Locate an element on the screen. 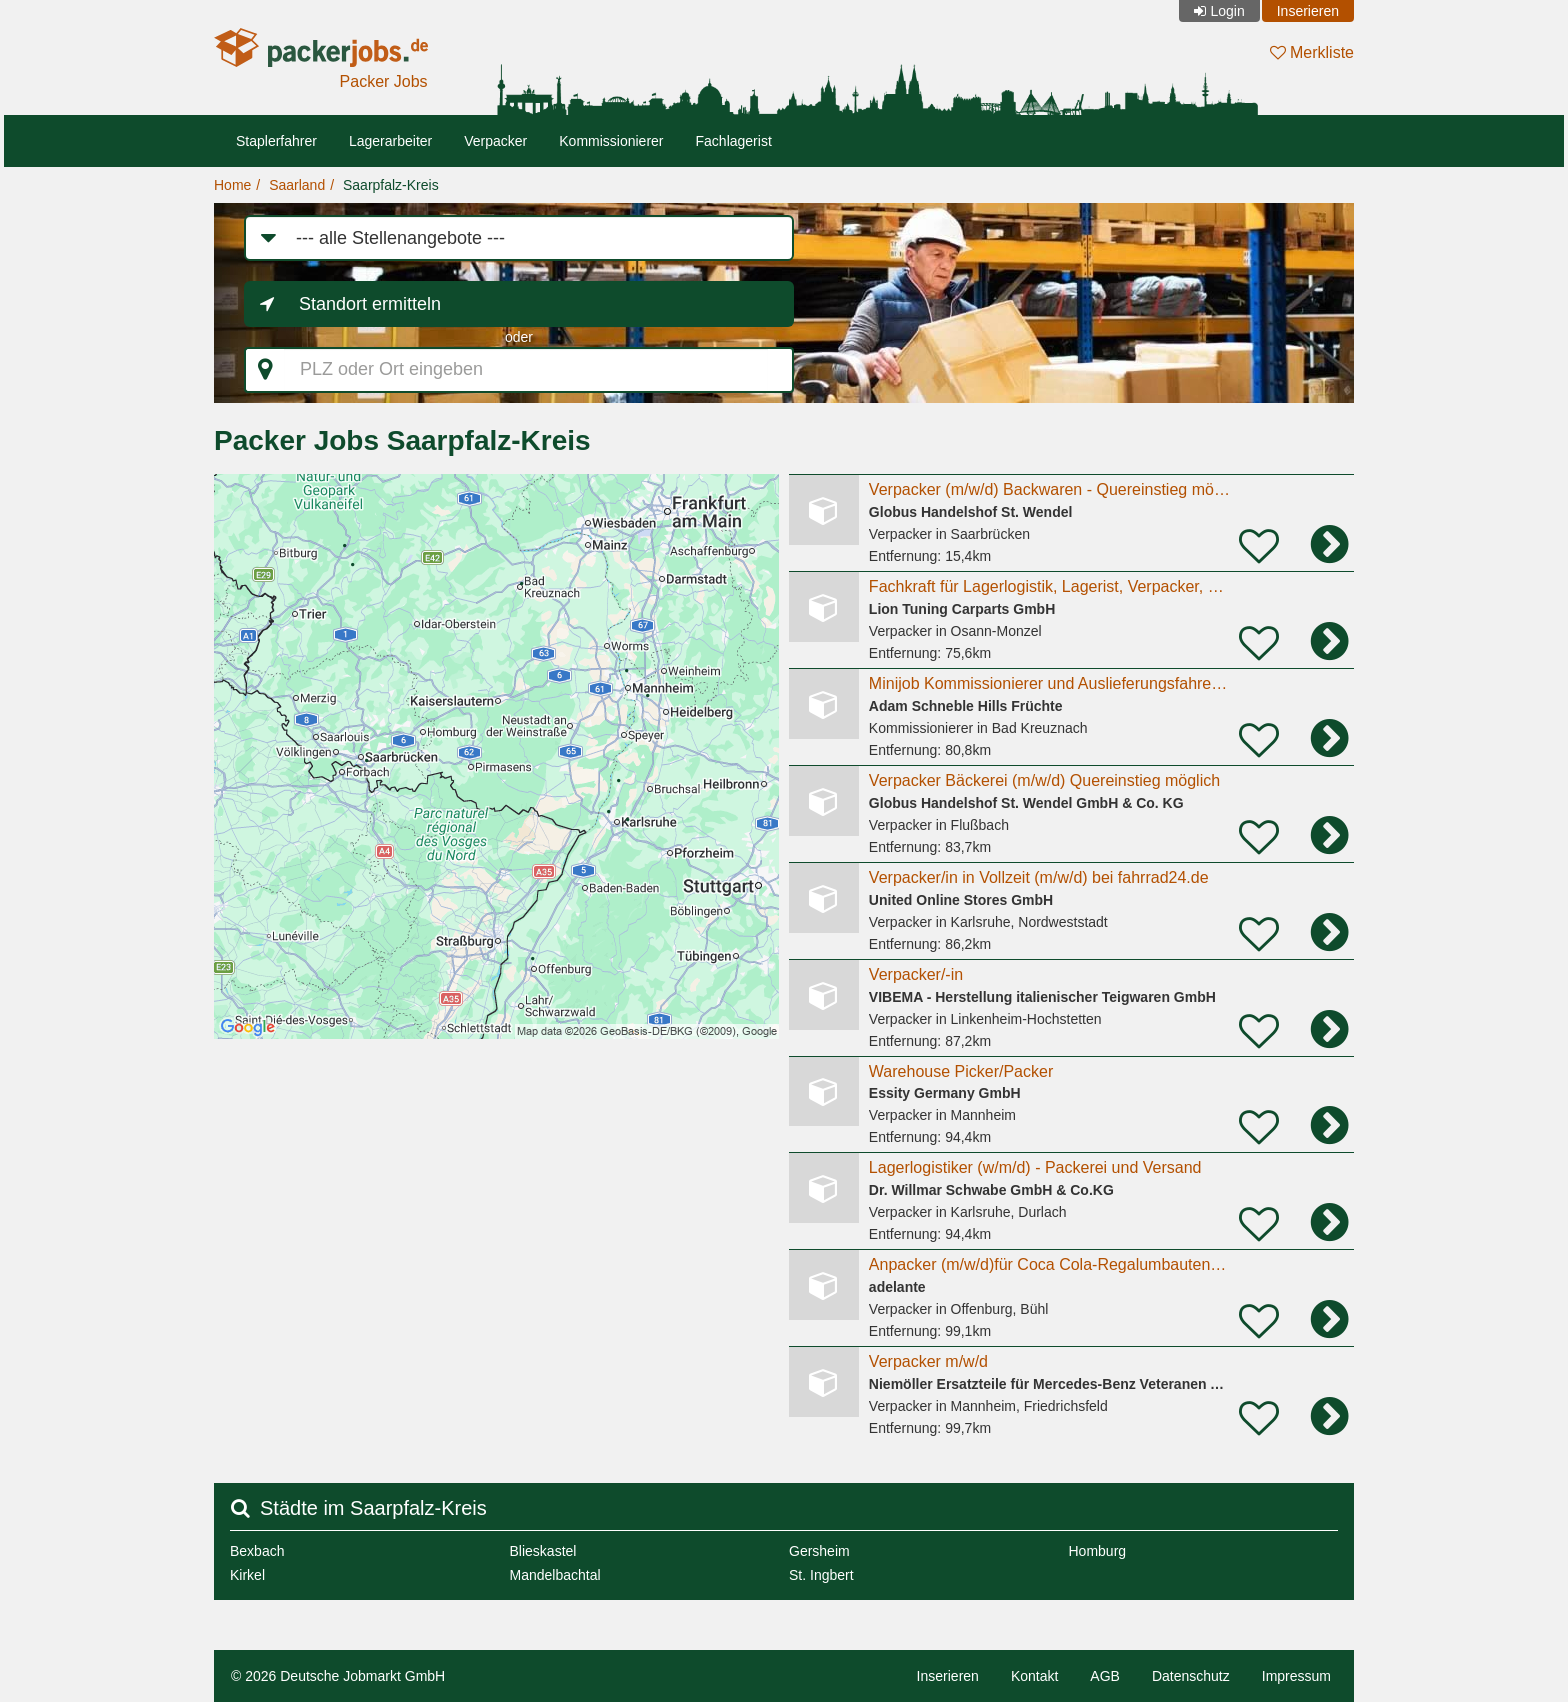 The width and height of the screenshot is (1568, 1702). Bexbach is located at coordinates (257, 1551).